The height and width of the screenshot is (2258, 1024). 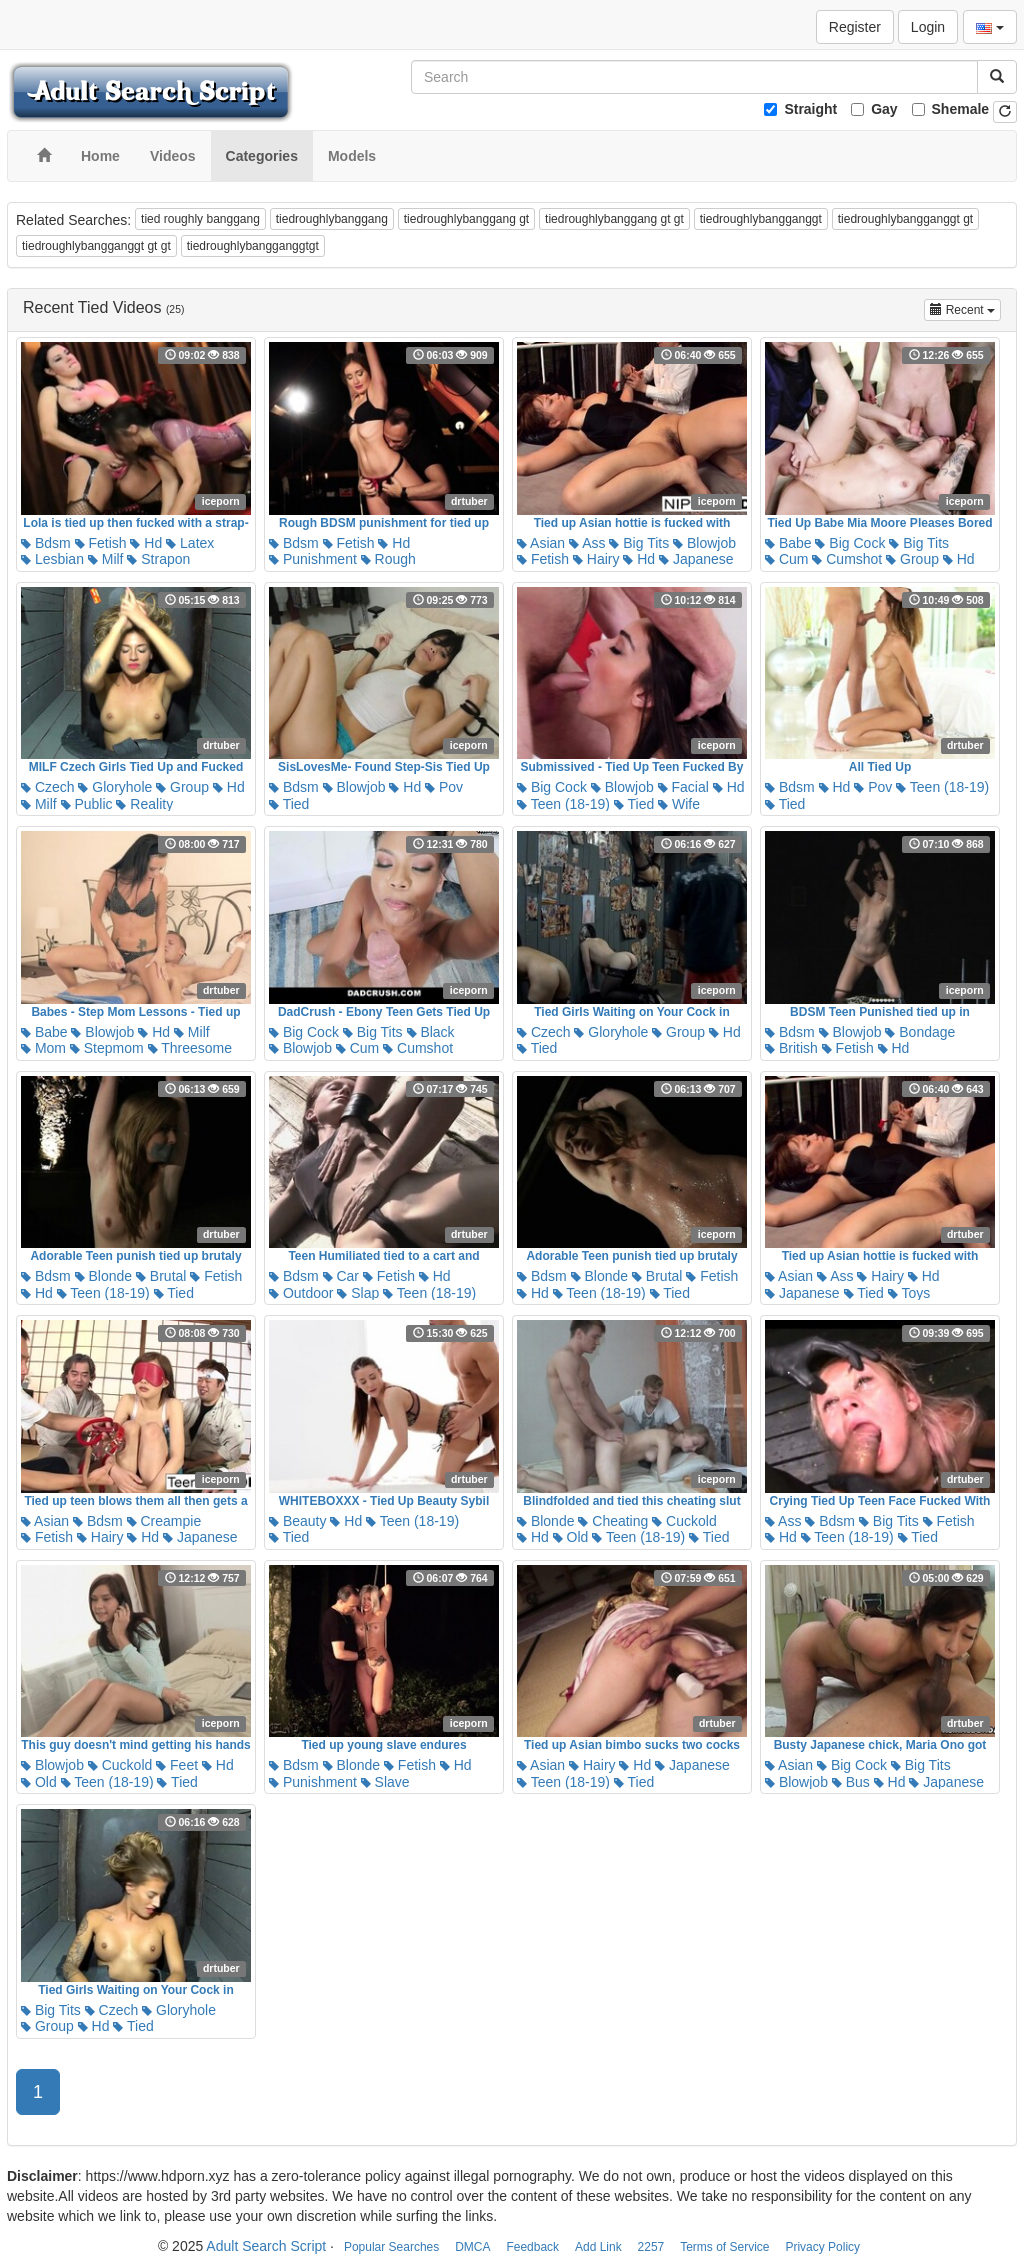 I want to click on Hairy, so click(x=596, y=559).